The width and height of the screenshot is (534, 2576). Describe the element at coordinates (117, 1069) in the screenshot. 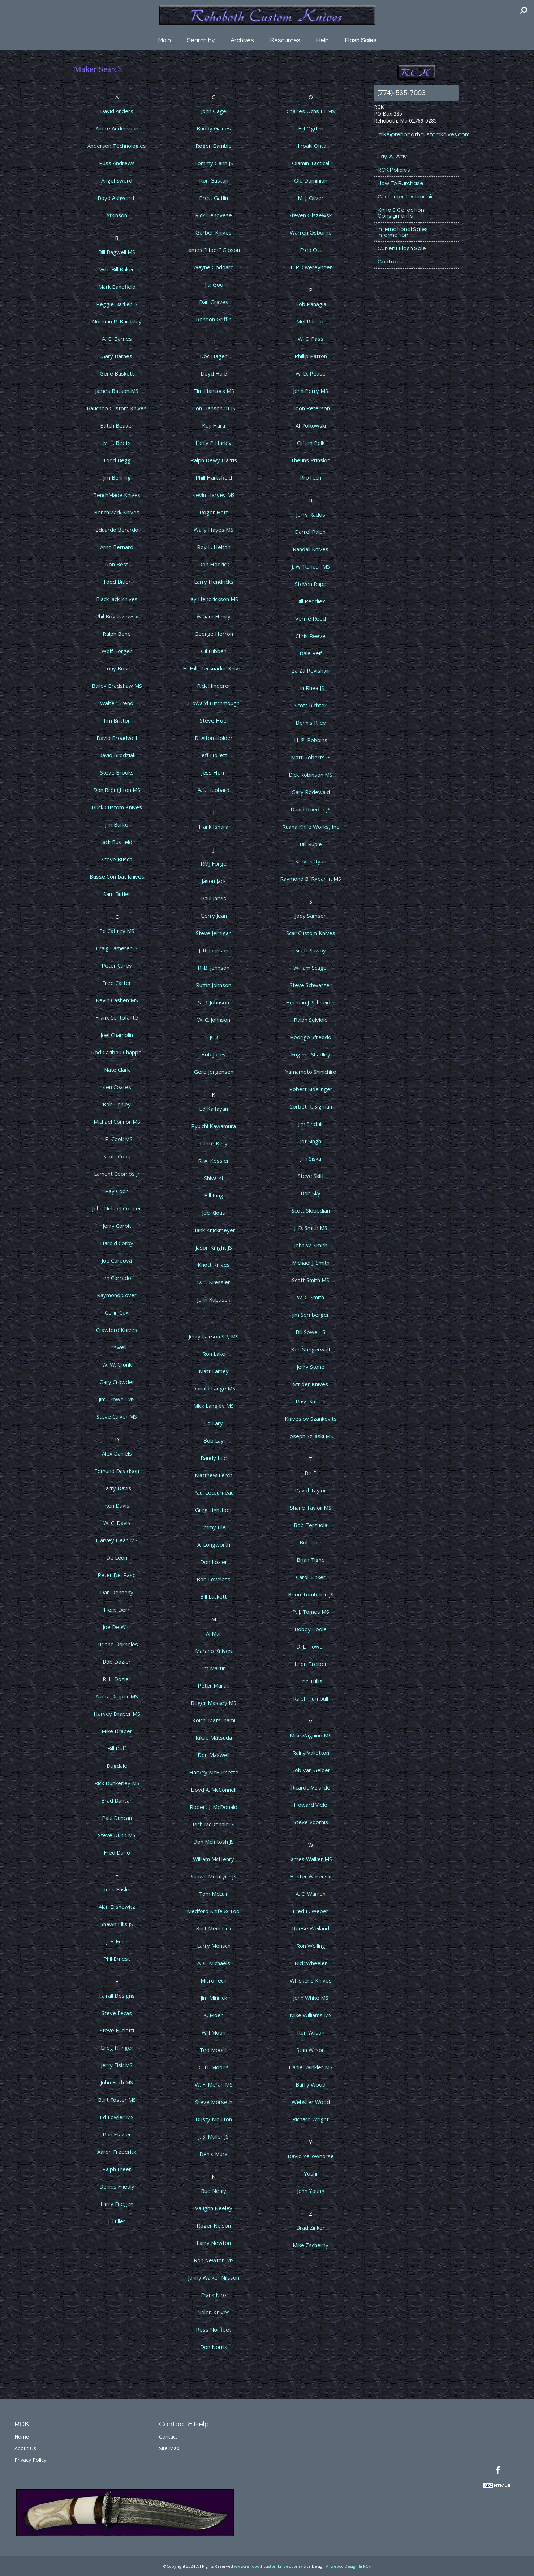

I see `Nate Clark` at that location.